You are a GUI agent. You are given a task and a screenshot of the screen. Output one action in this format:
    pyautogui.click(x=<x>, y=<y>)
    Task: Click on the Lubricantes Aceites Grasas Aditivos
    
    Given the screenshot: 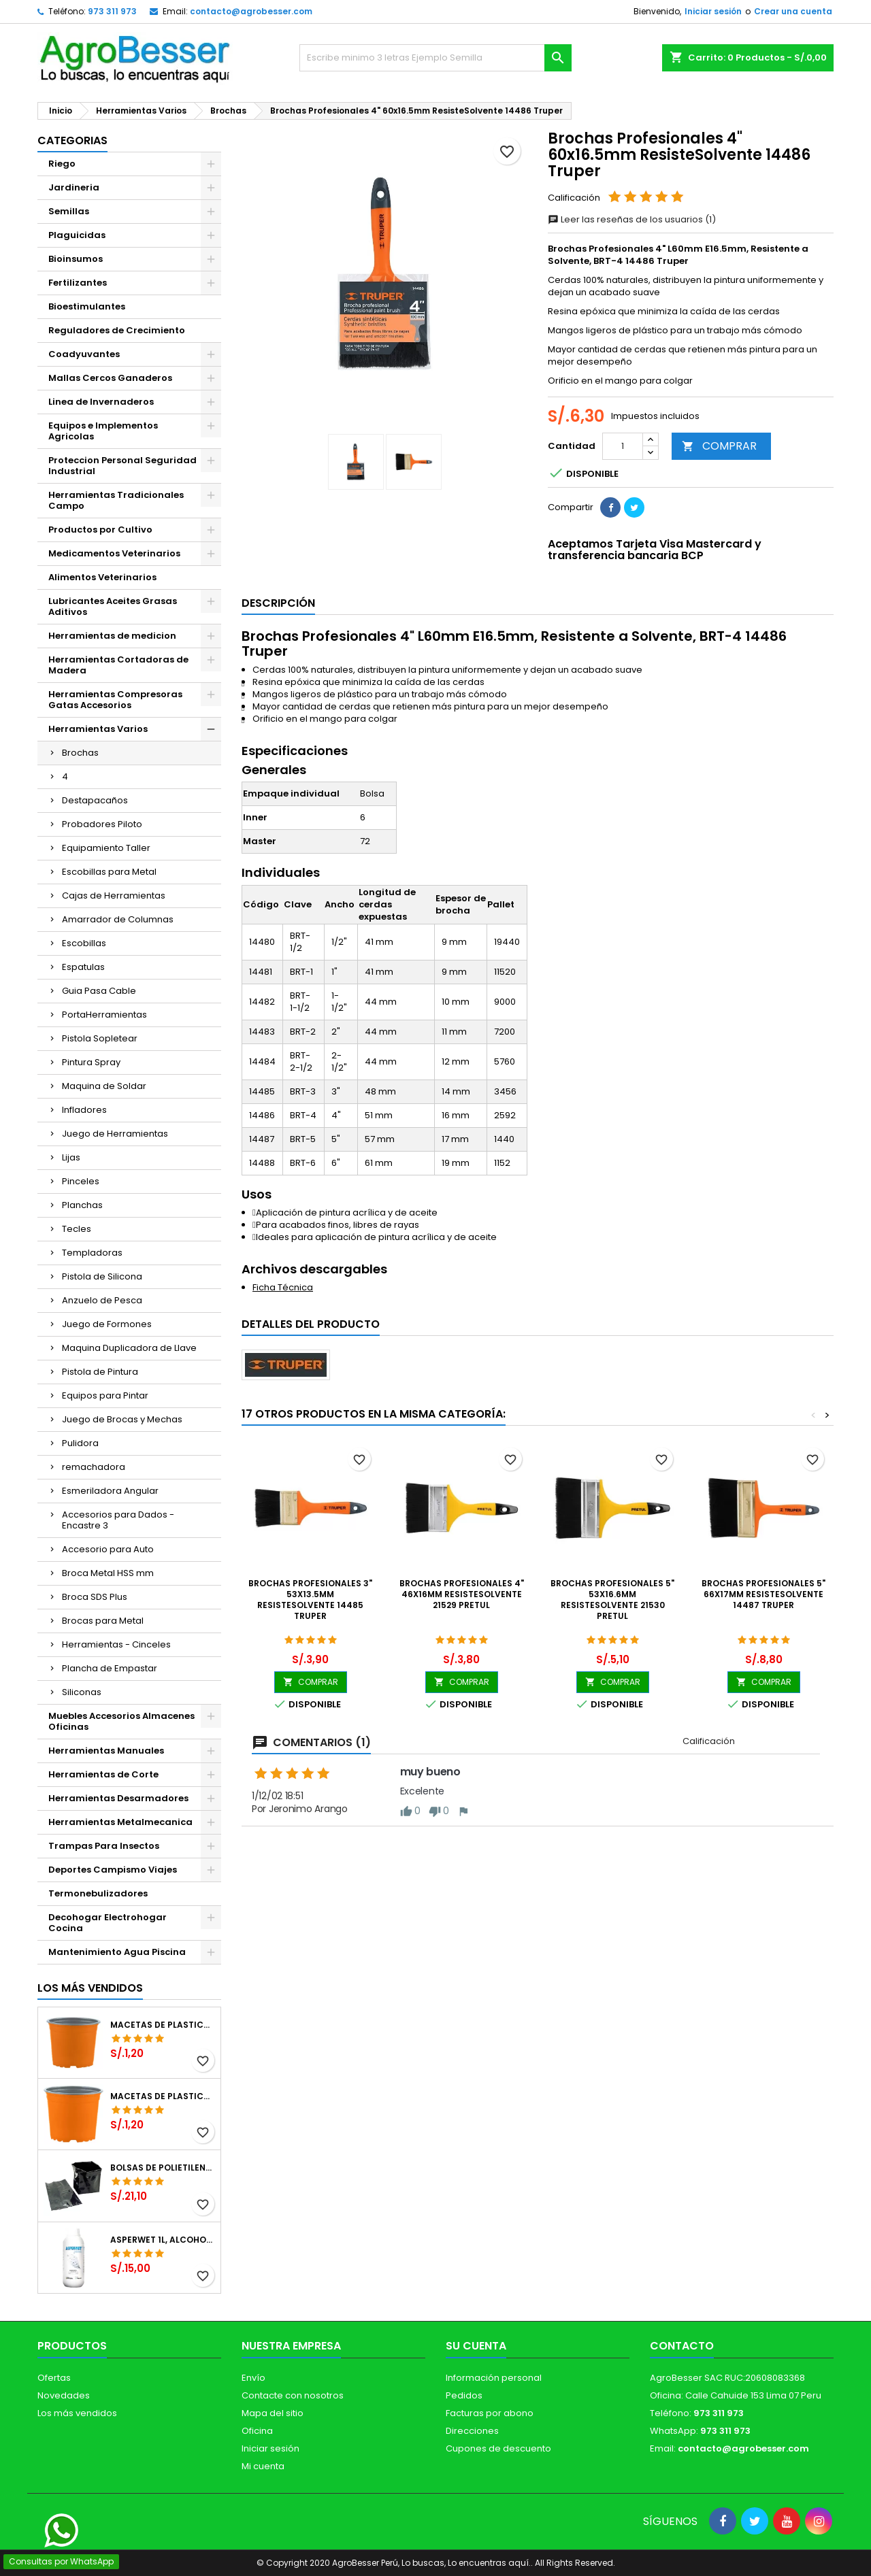 What is the action you would take?
    pyautogui.click(x=112, y=606)
    